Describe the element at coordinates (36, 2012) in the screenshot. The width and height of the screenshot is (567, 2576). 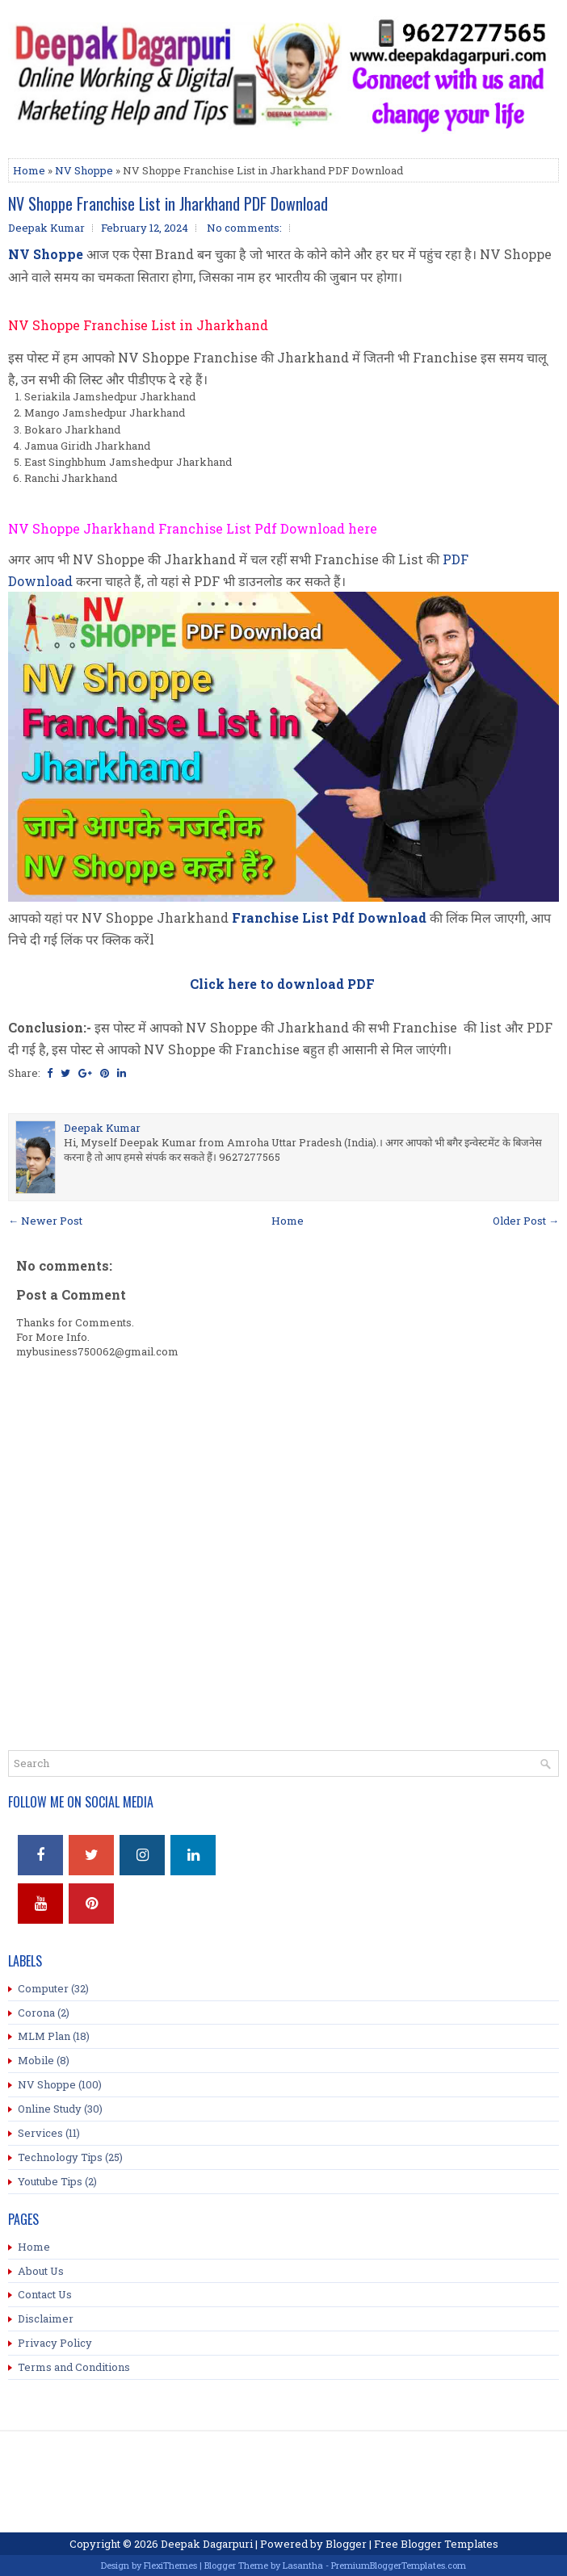
I see `Corona` at that location.